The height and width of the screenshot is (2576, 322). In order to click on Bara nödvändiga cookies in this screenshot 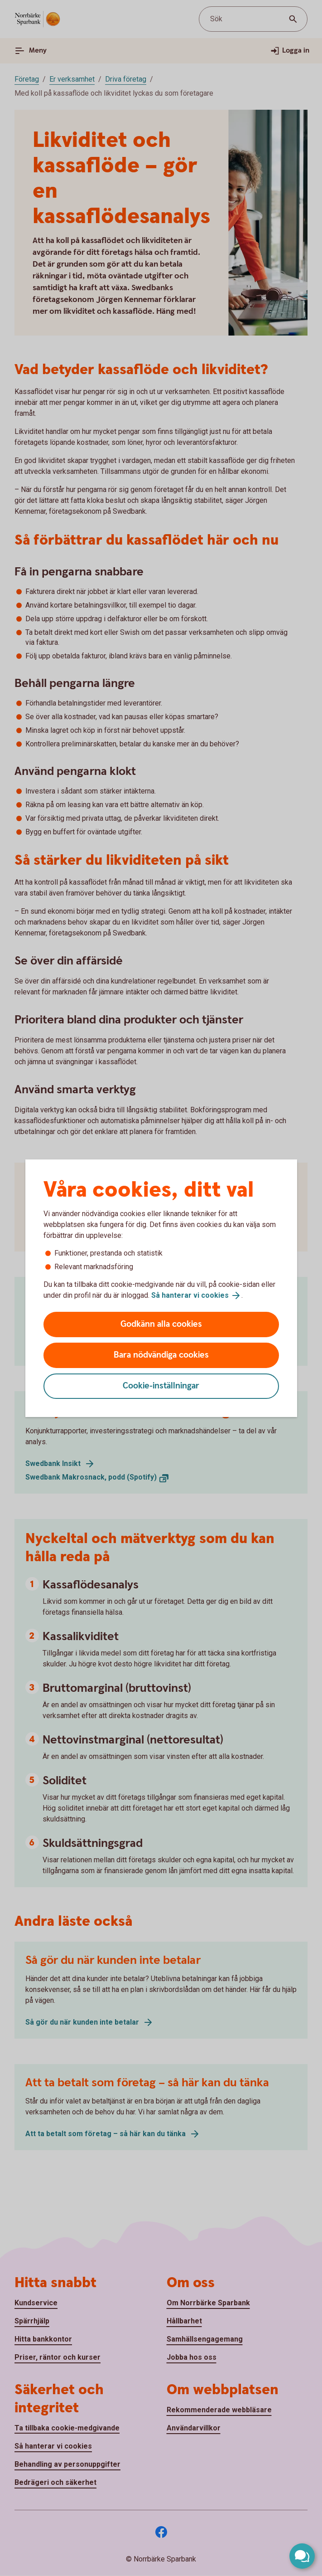, I will do `click(161, 1355)`.